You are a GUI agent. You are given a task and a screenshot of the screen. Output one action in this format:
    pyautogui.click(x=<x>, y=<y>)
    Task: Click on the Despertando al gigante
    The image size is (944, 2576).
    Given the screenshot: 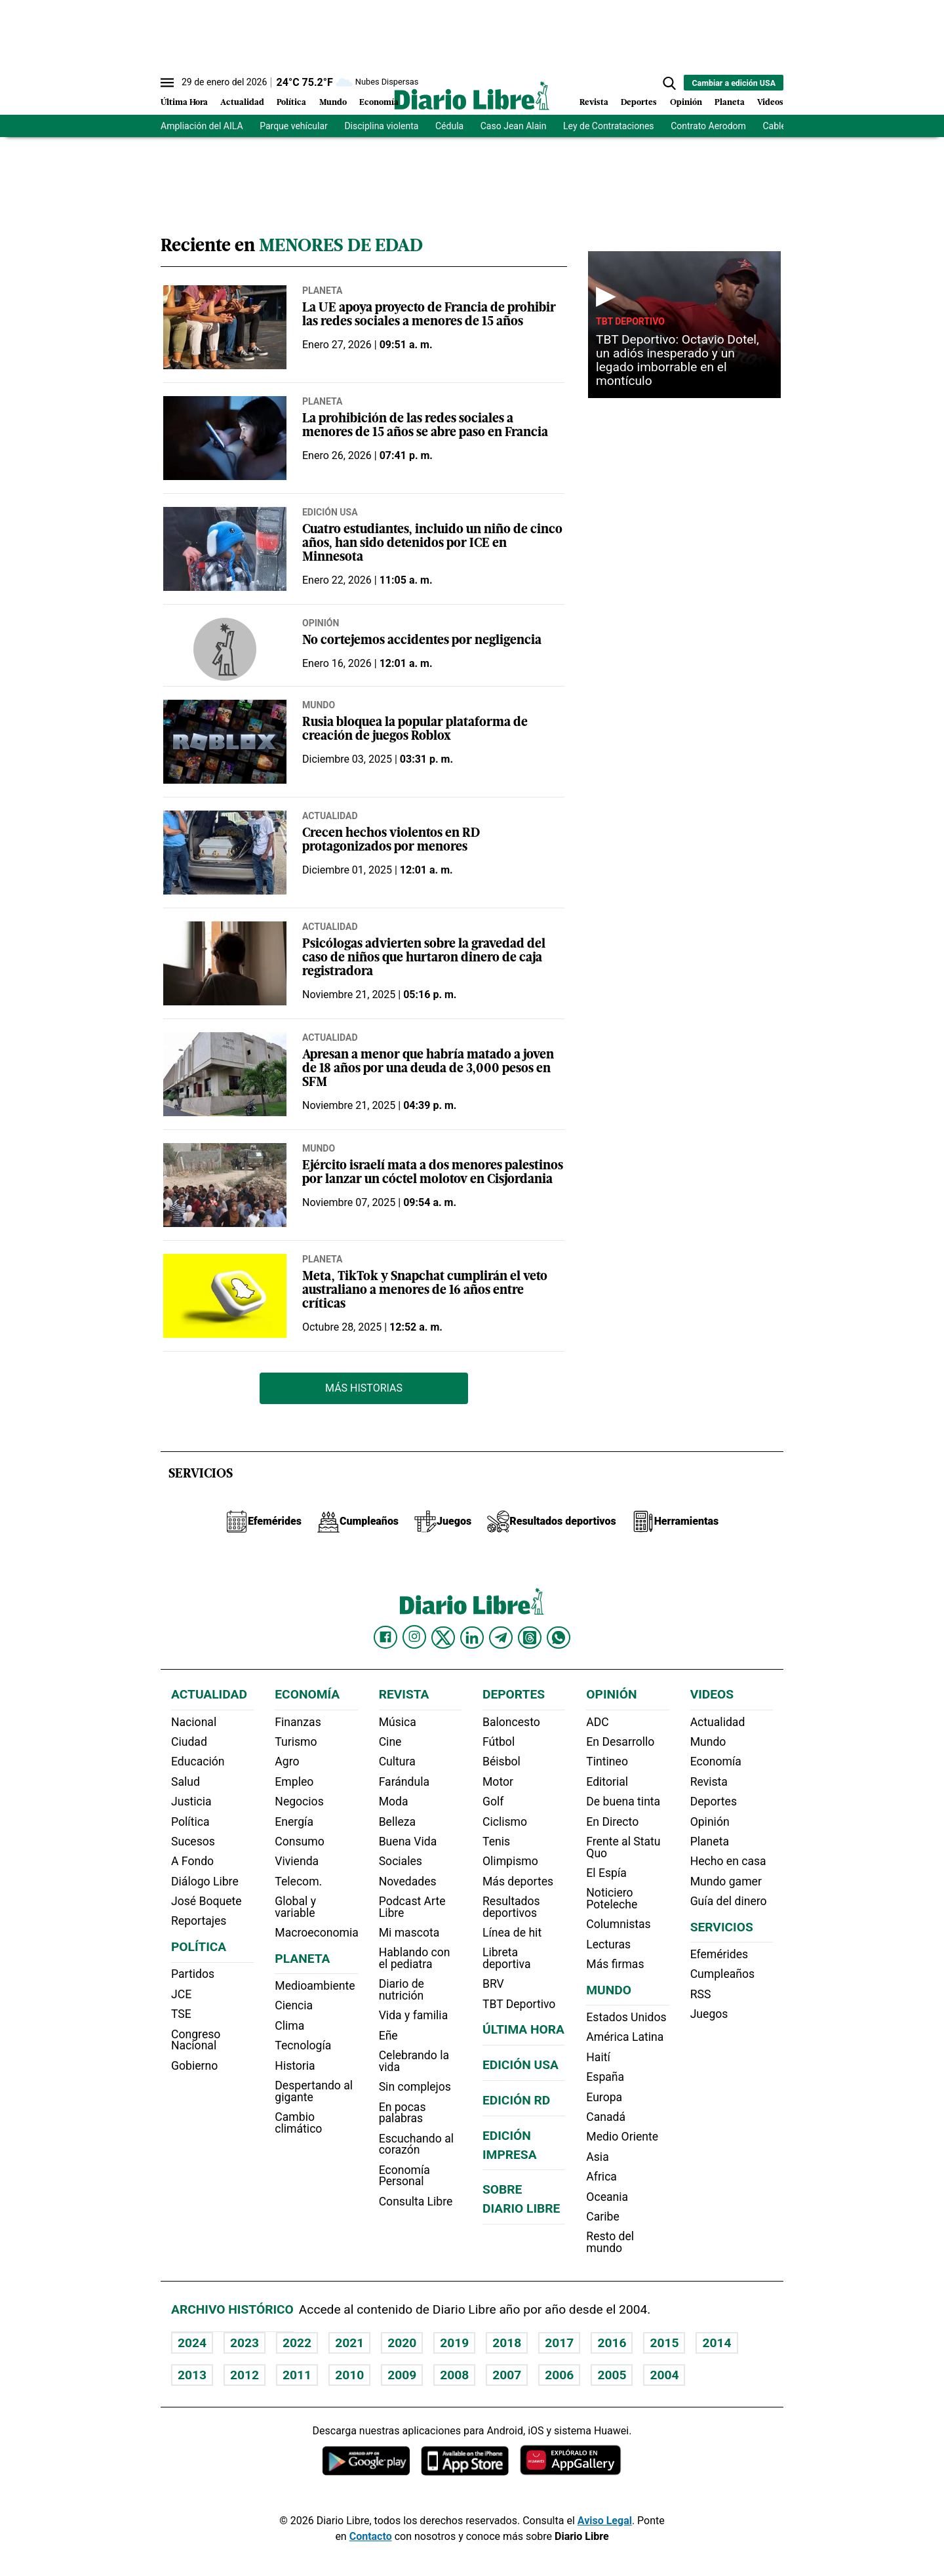 What is the action you would take?
    pyautogui.click(x=314, y=2091)
    